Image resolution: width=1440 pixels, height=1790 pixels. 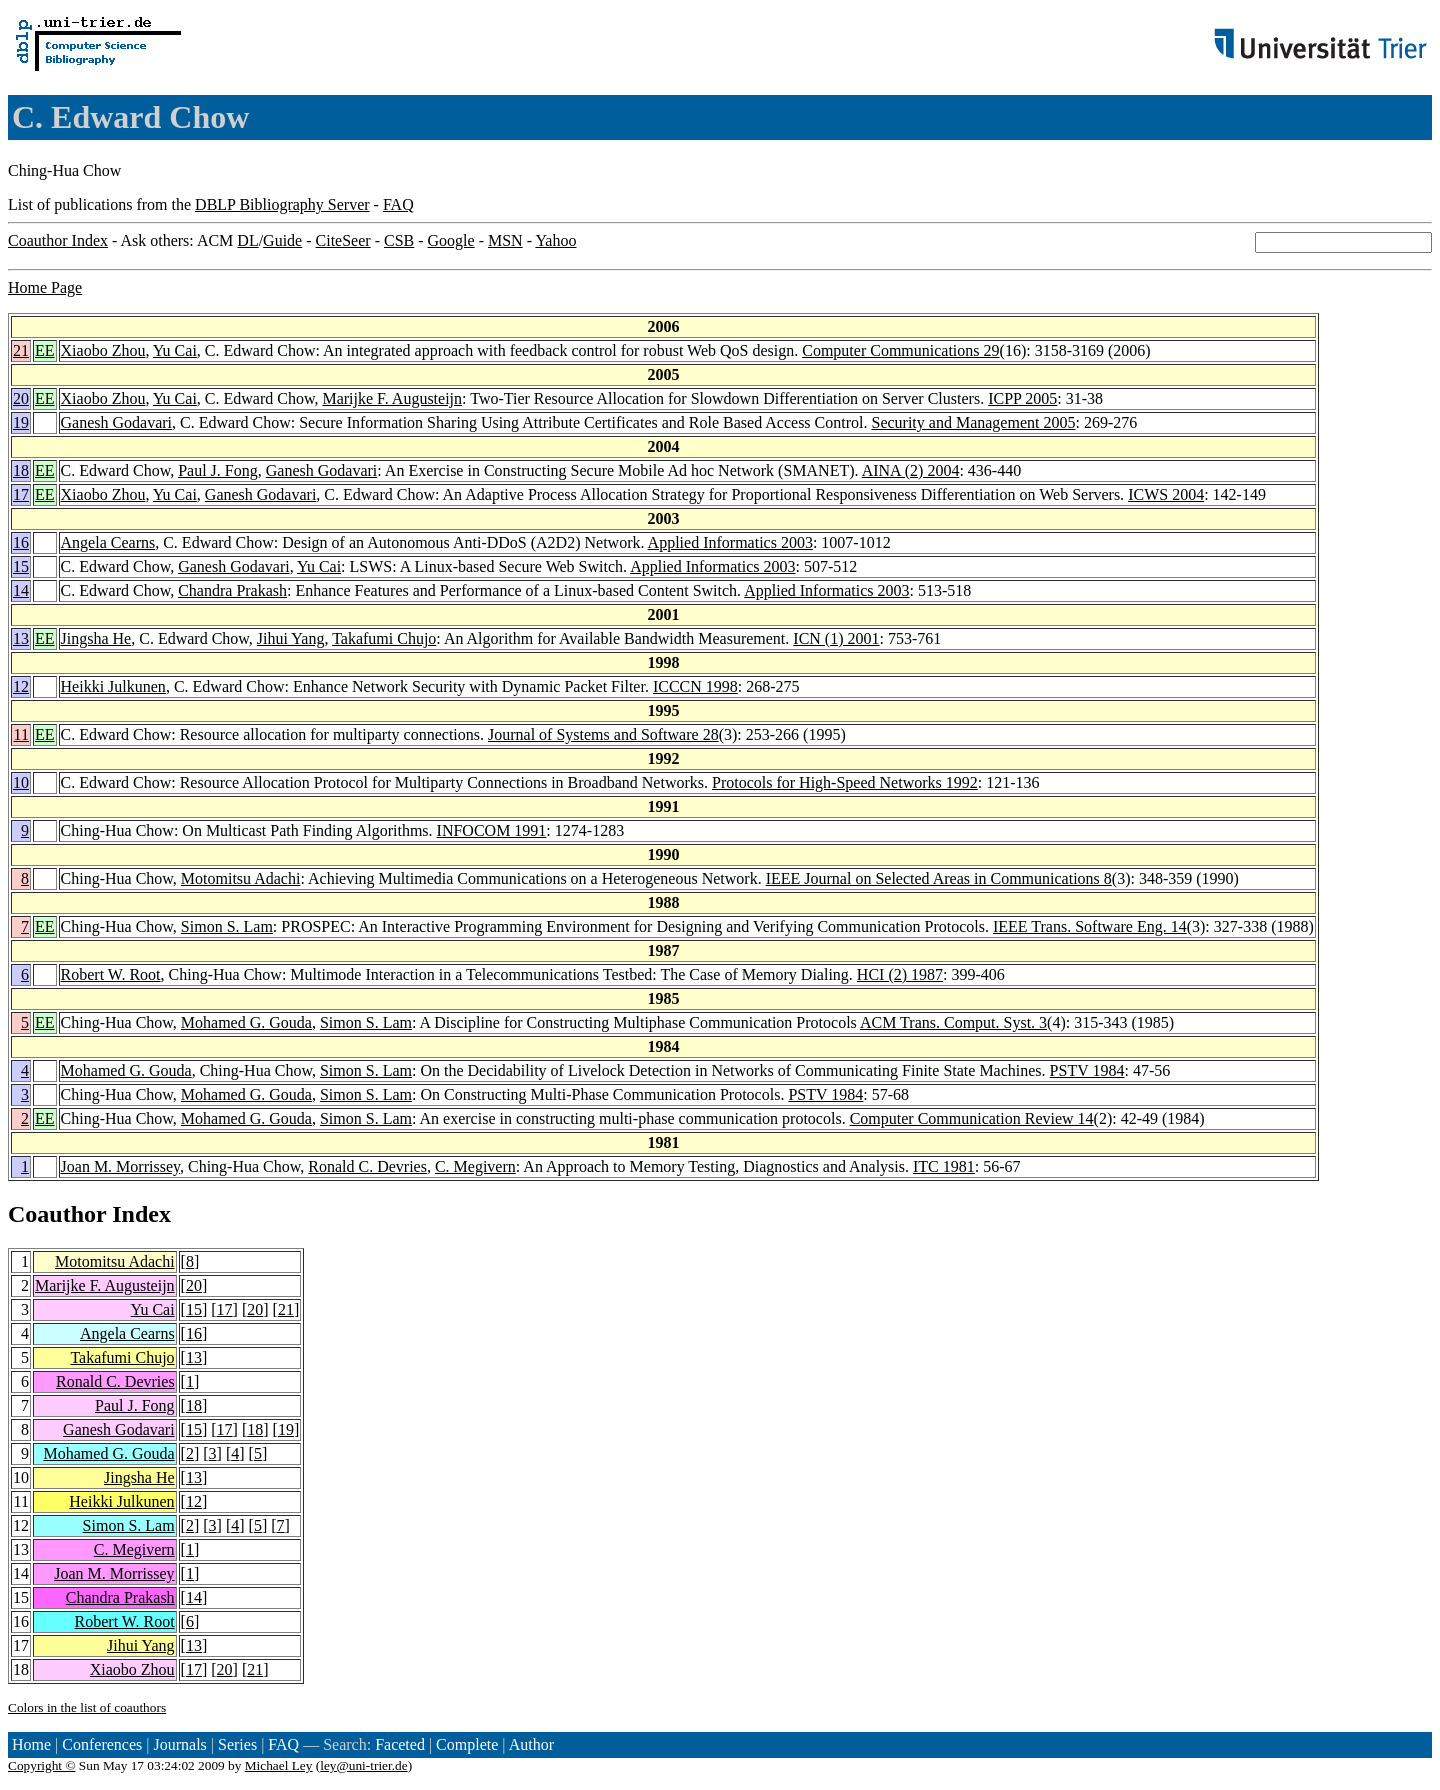 What do you see at coordinates (21, 494) in the screenshot?
I see `17` at bounding box center [21, 494].